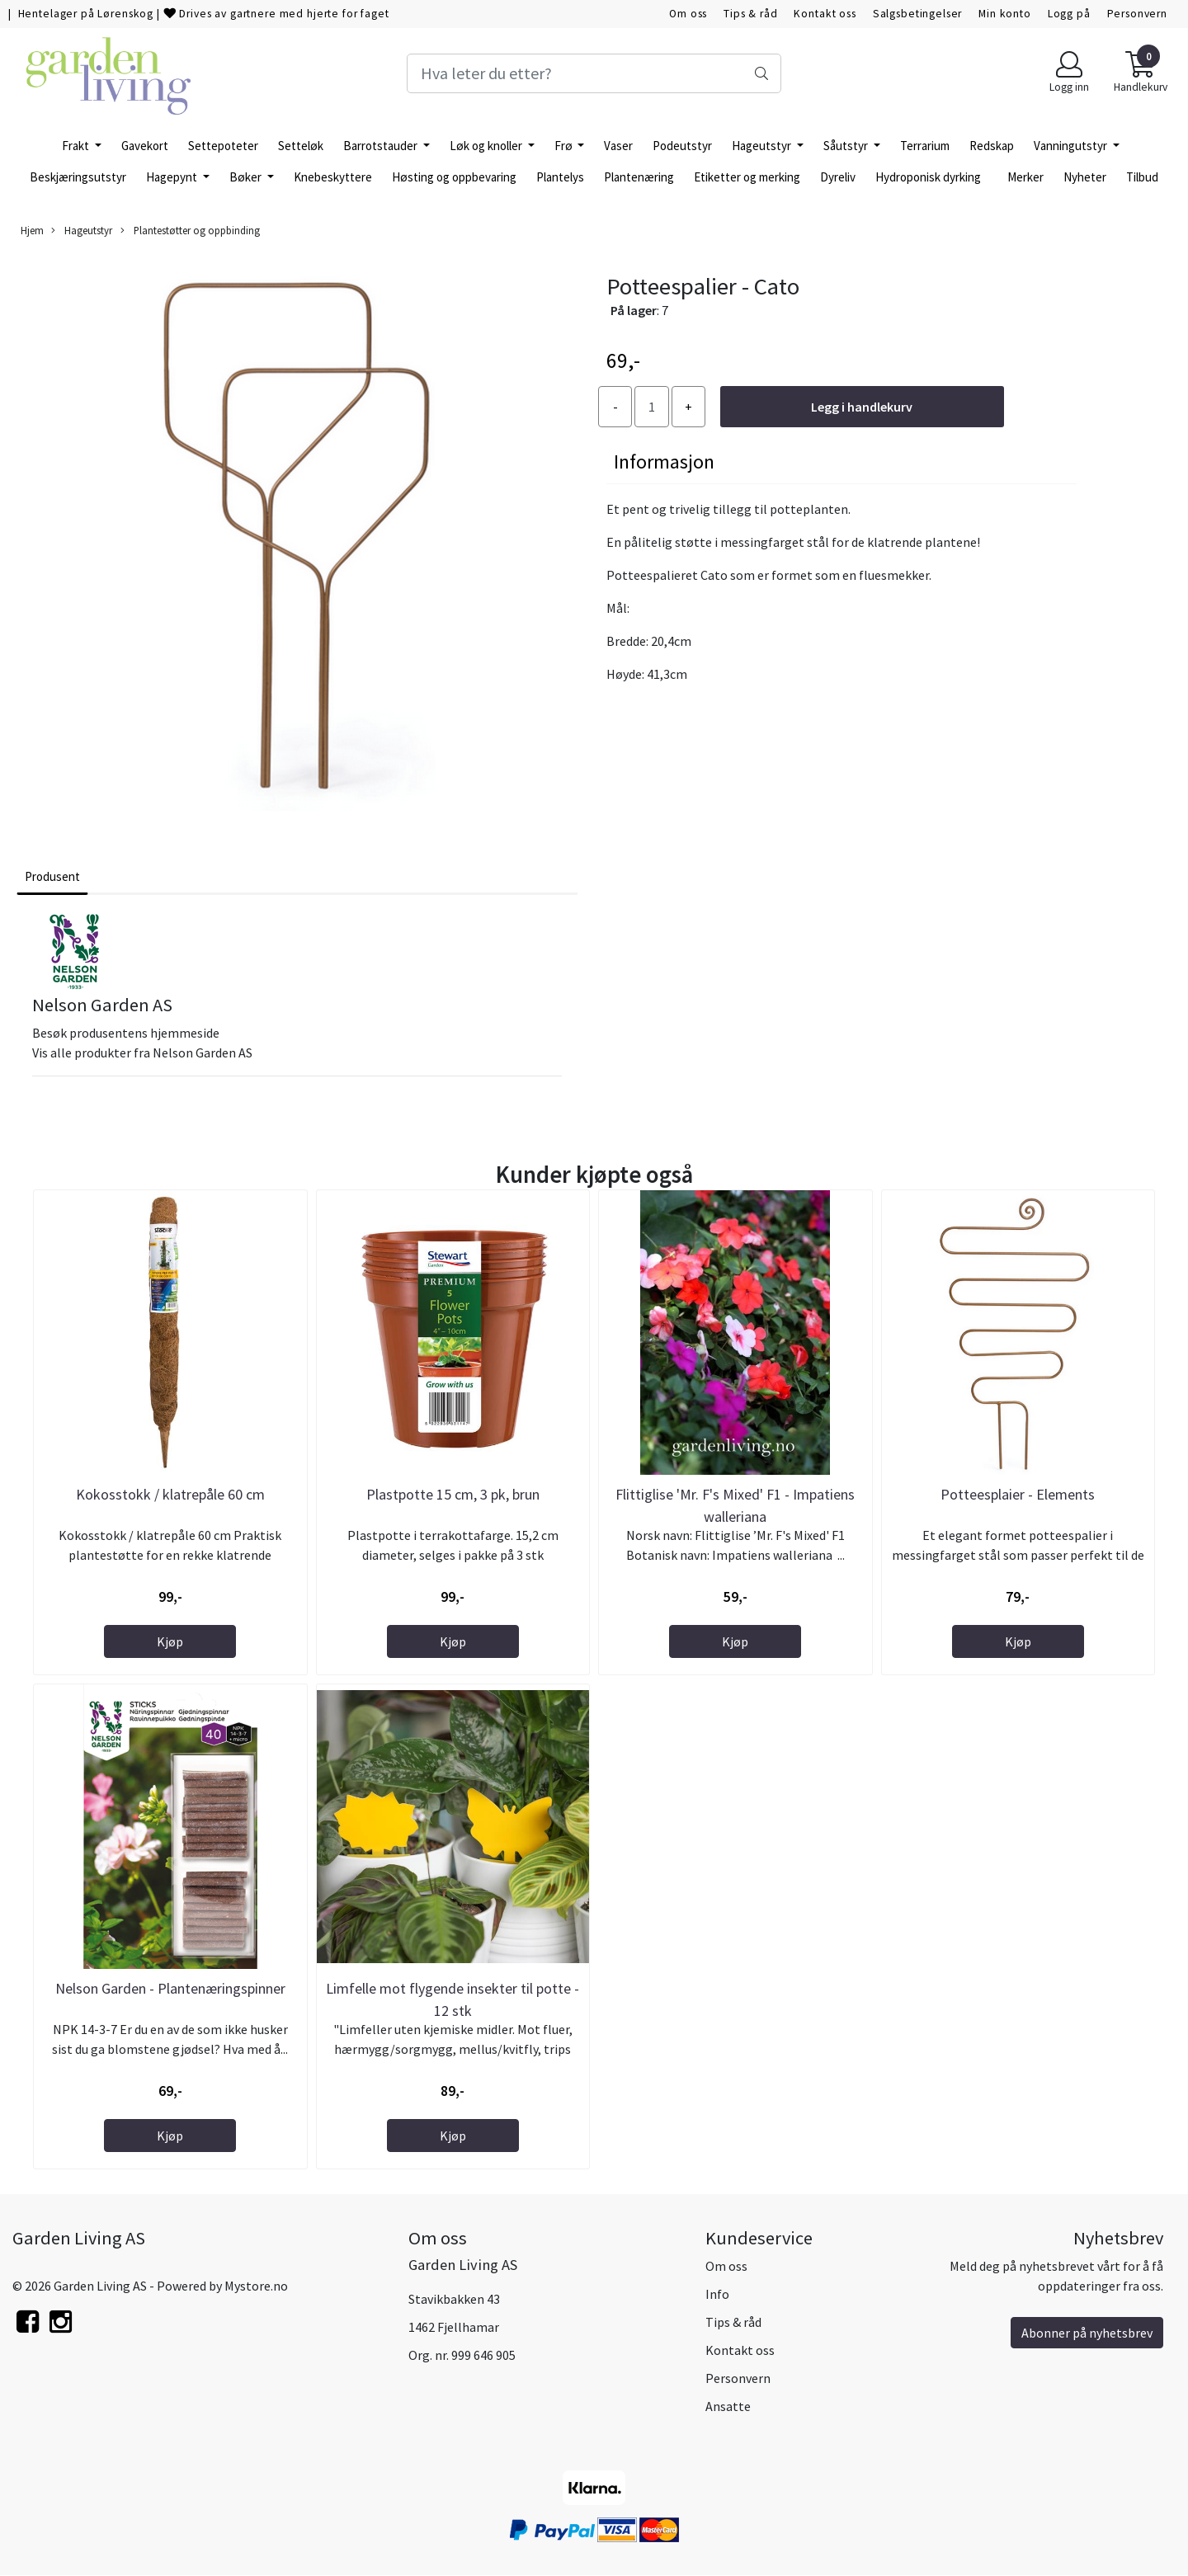  I want to click on Hagepynt, so click(173, 177).